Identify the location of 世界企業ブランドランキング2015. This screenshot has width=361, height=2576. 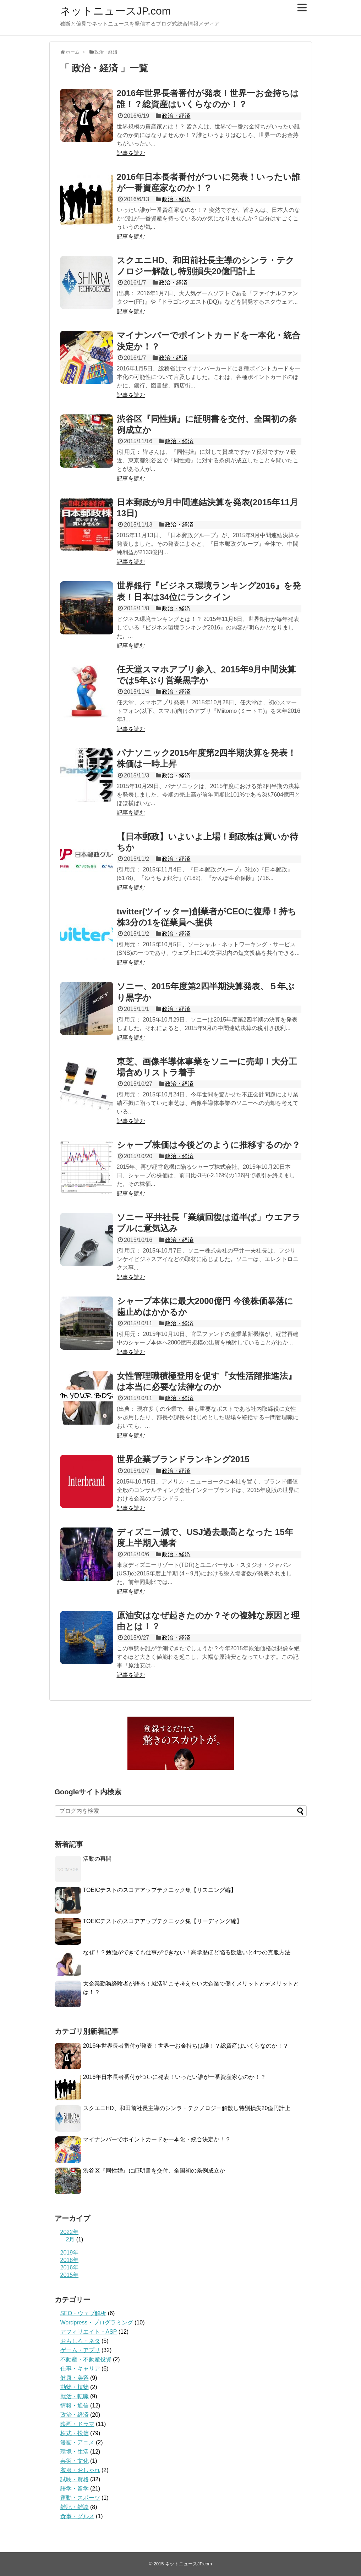
(183, 1459).